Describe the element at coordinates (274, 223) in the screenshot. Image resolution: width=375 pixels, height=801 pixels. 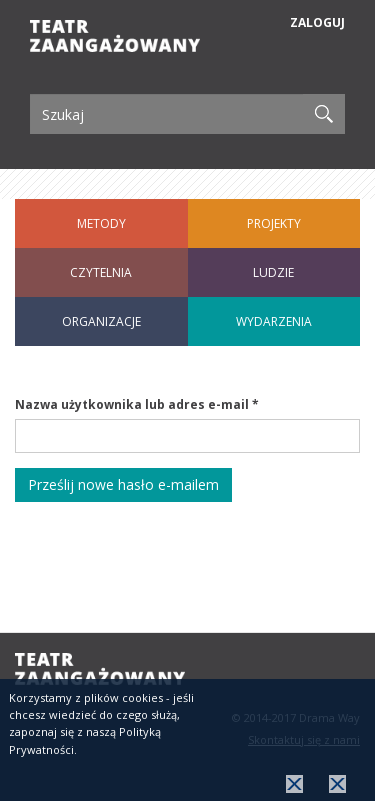
I see `Projekty` at that location.